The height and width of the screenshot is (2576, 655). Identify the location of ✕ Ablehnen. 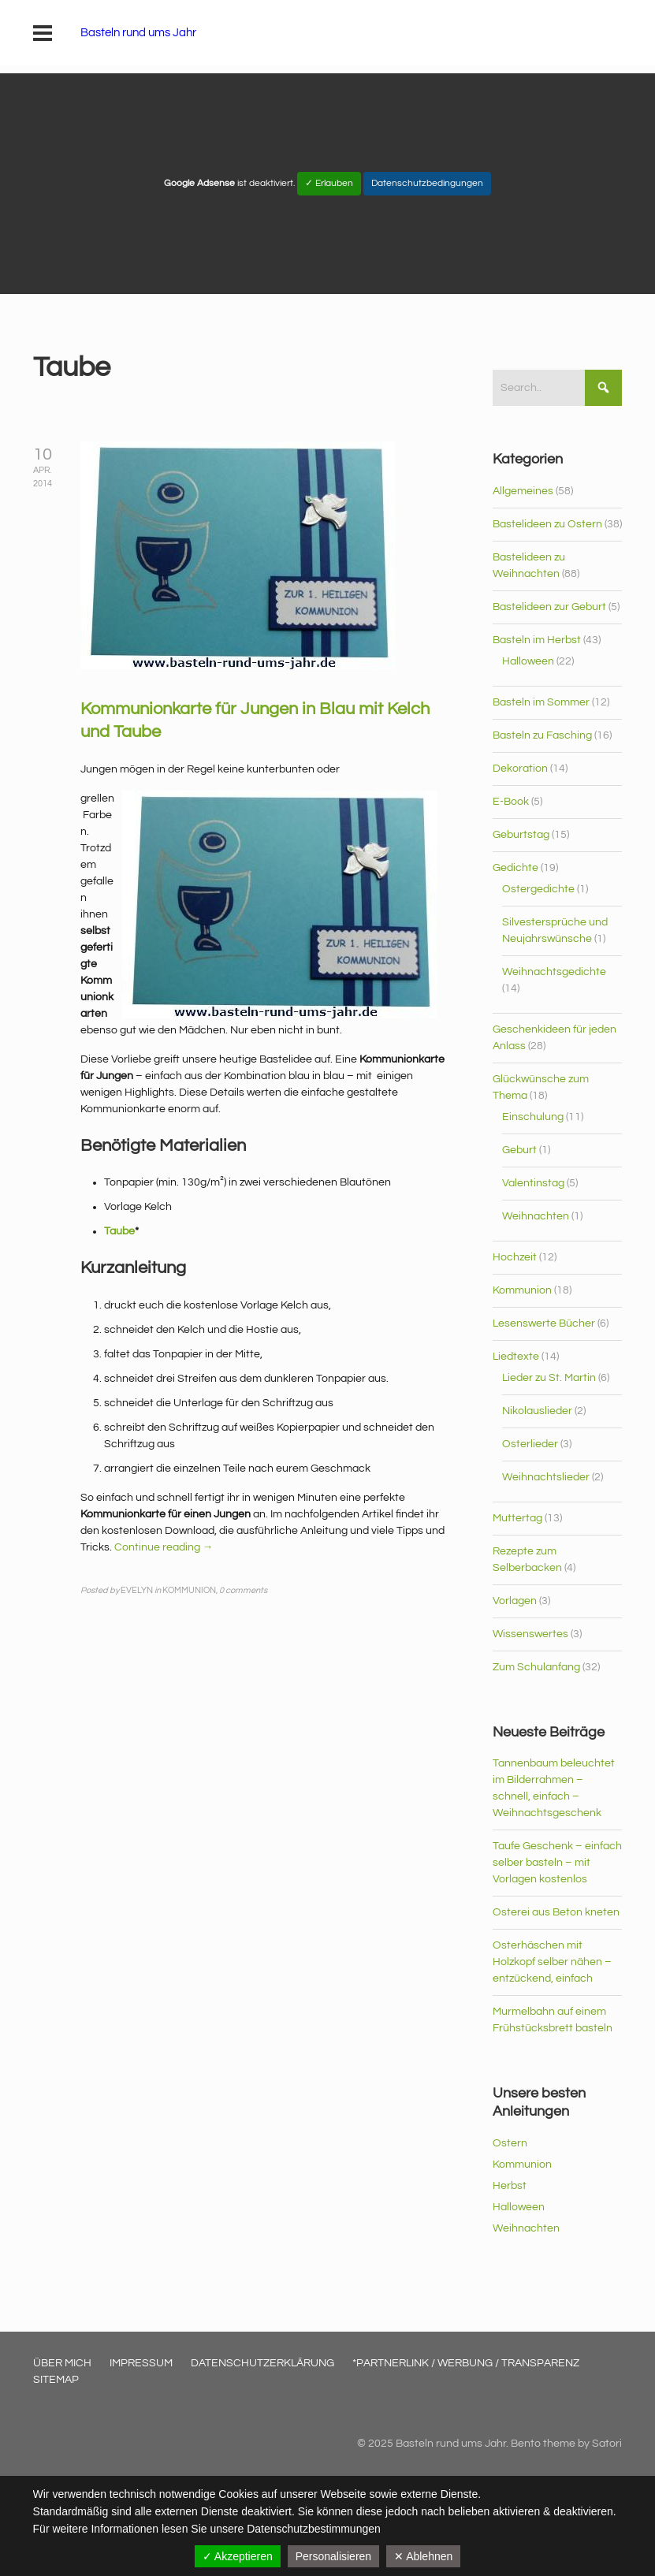
(423, 2556).